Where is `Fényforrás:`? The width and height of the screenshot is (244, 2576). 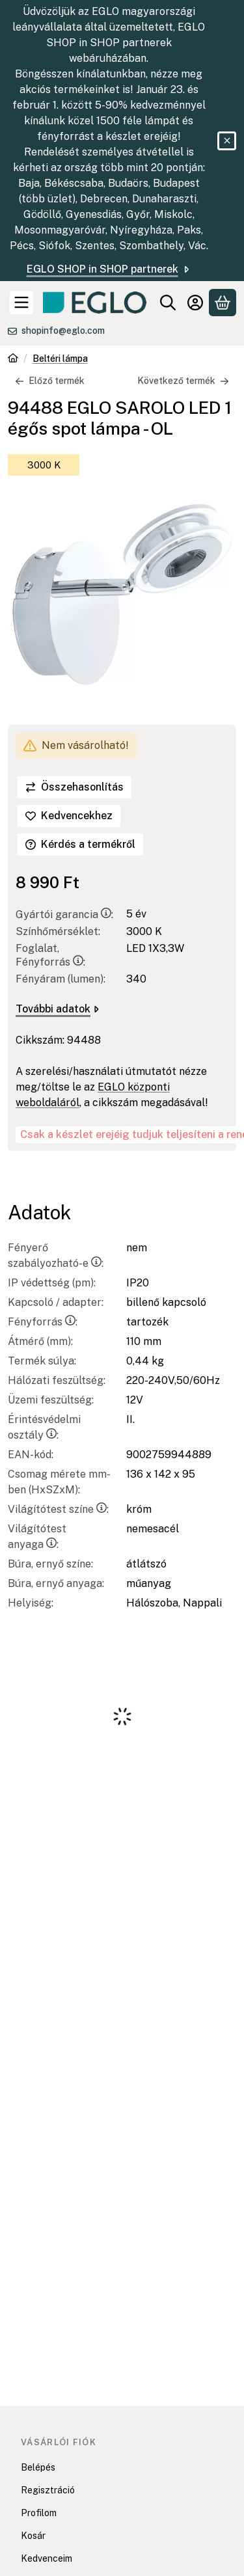
Fényforrás: is located at coordinates (42, 1322).